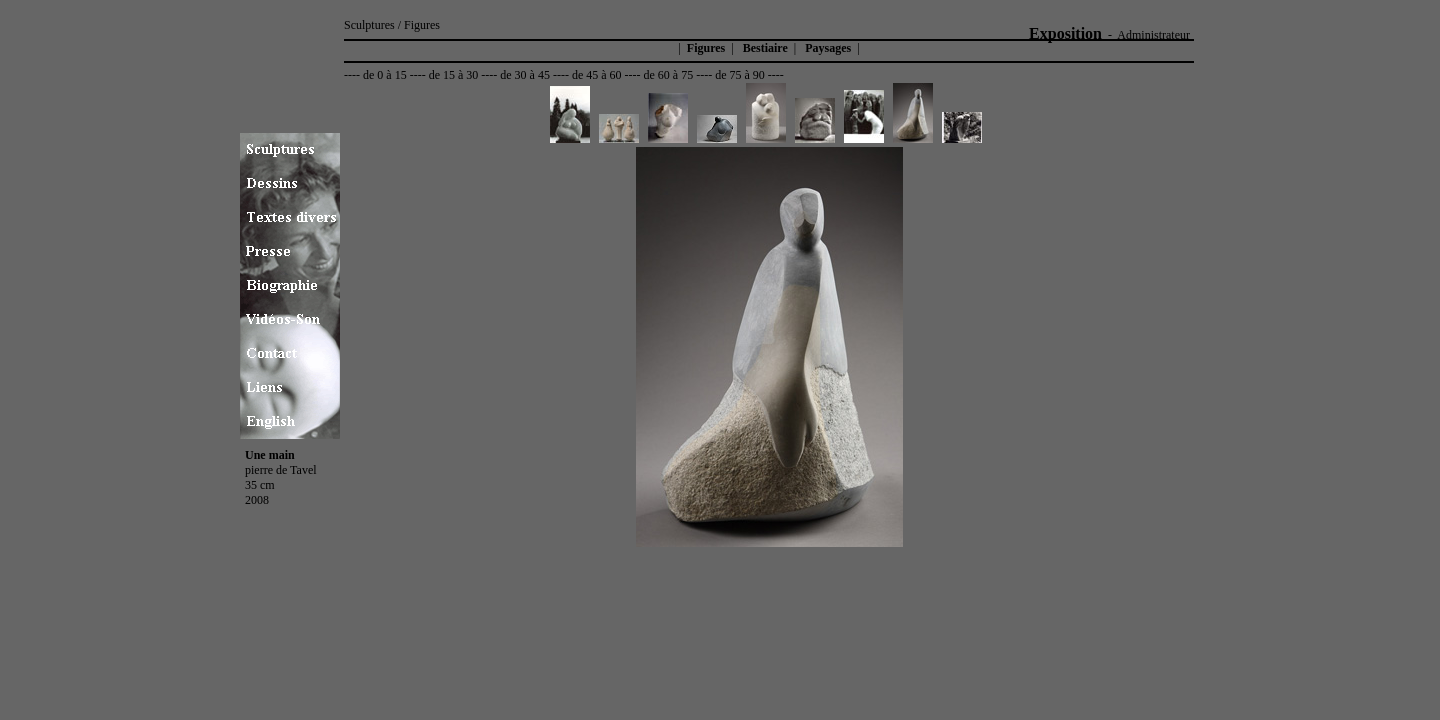 This screenshot has height=720, width=1440. I want to click on de 45 à 60, so click(597, 75).